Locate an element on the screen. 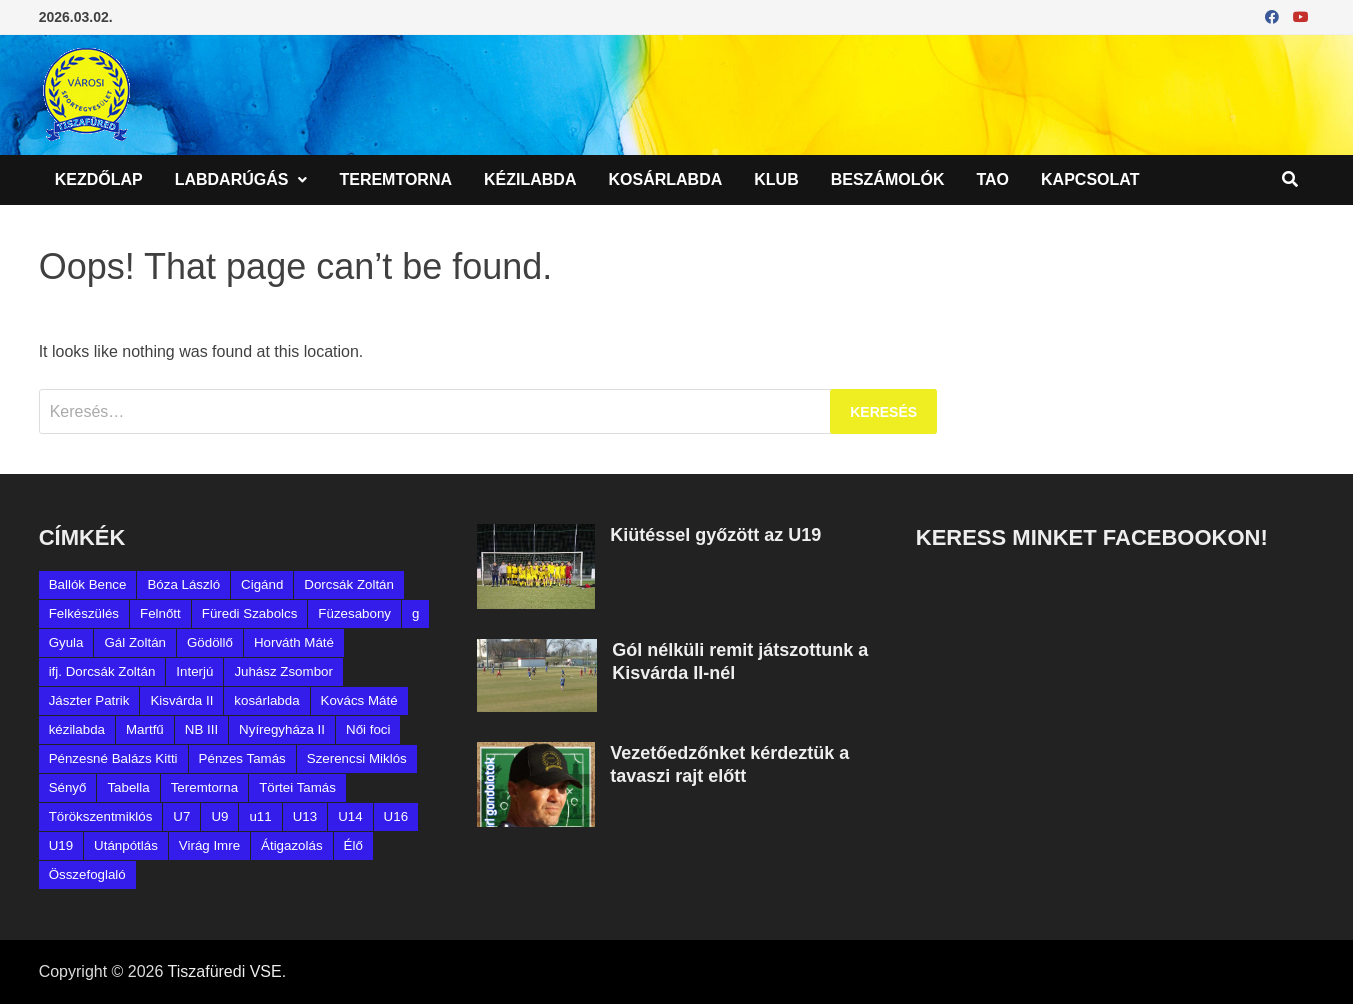  Szerencsi Miklós is located at coordinates (357, 758).